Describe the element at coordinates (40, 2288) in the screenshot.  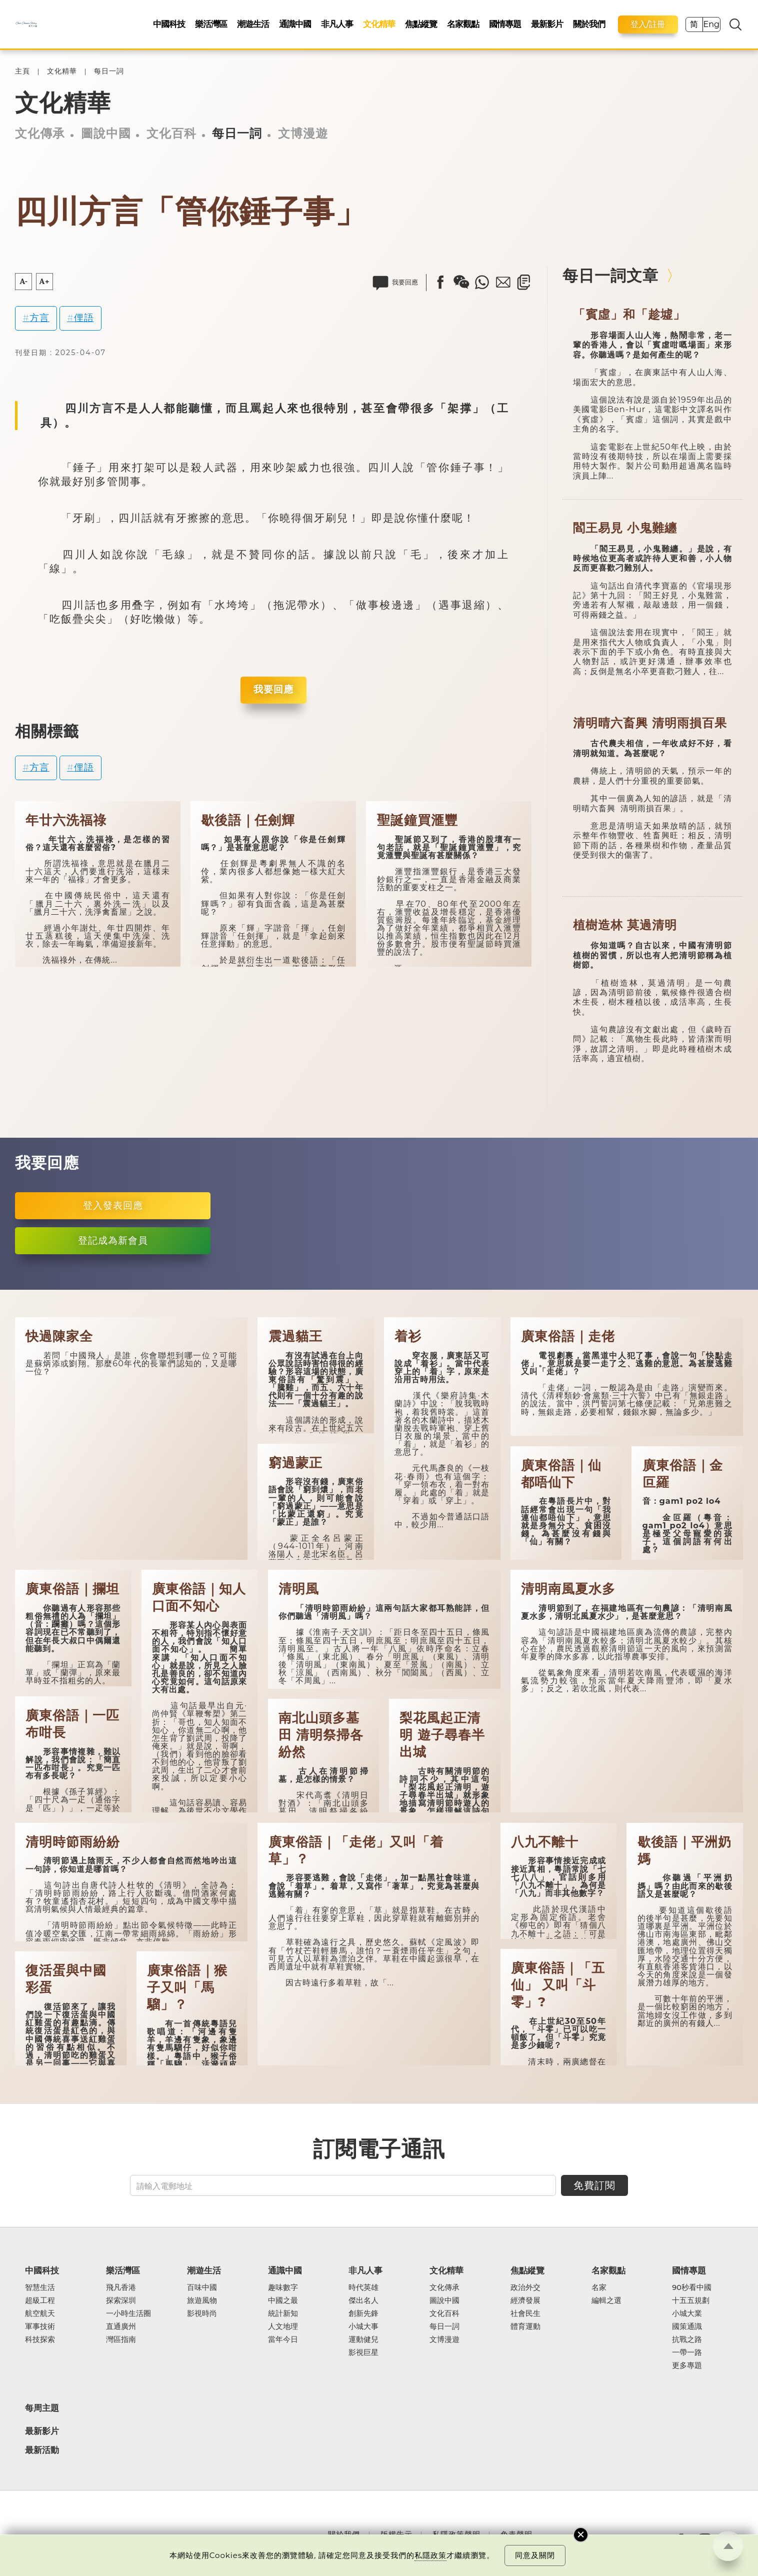
I see `智慧生活` at that location.